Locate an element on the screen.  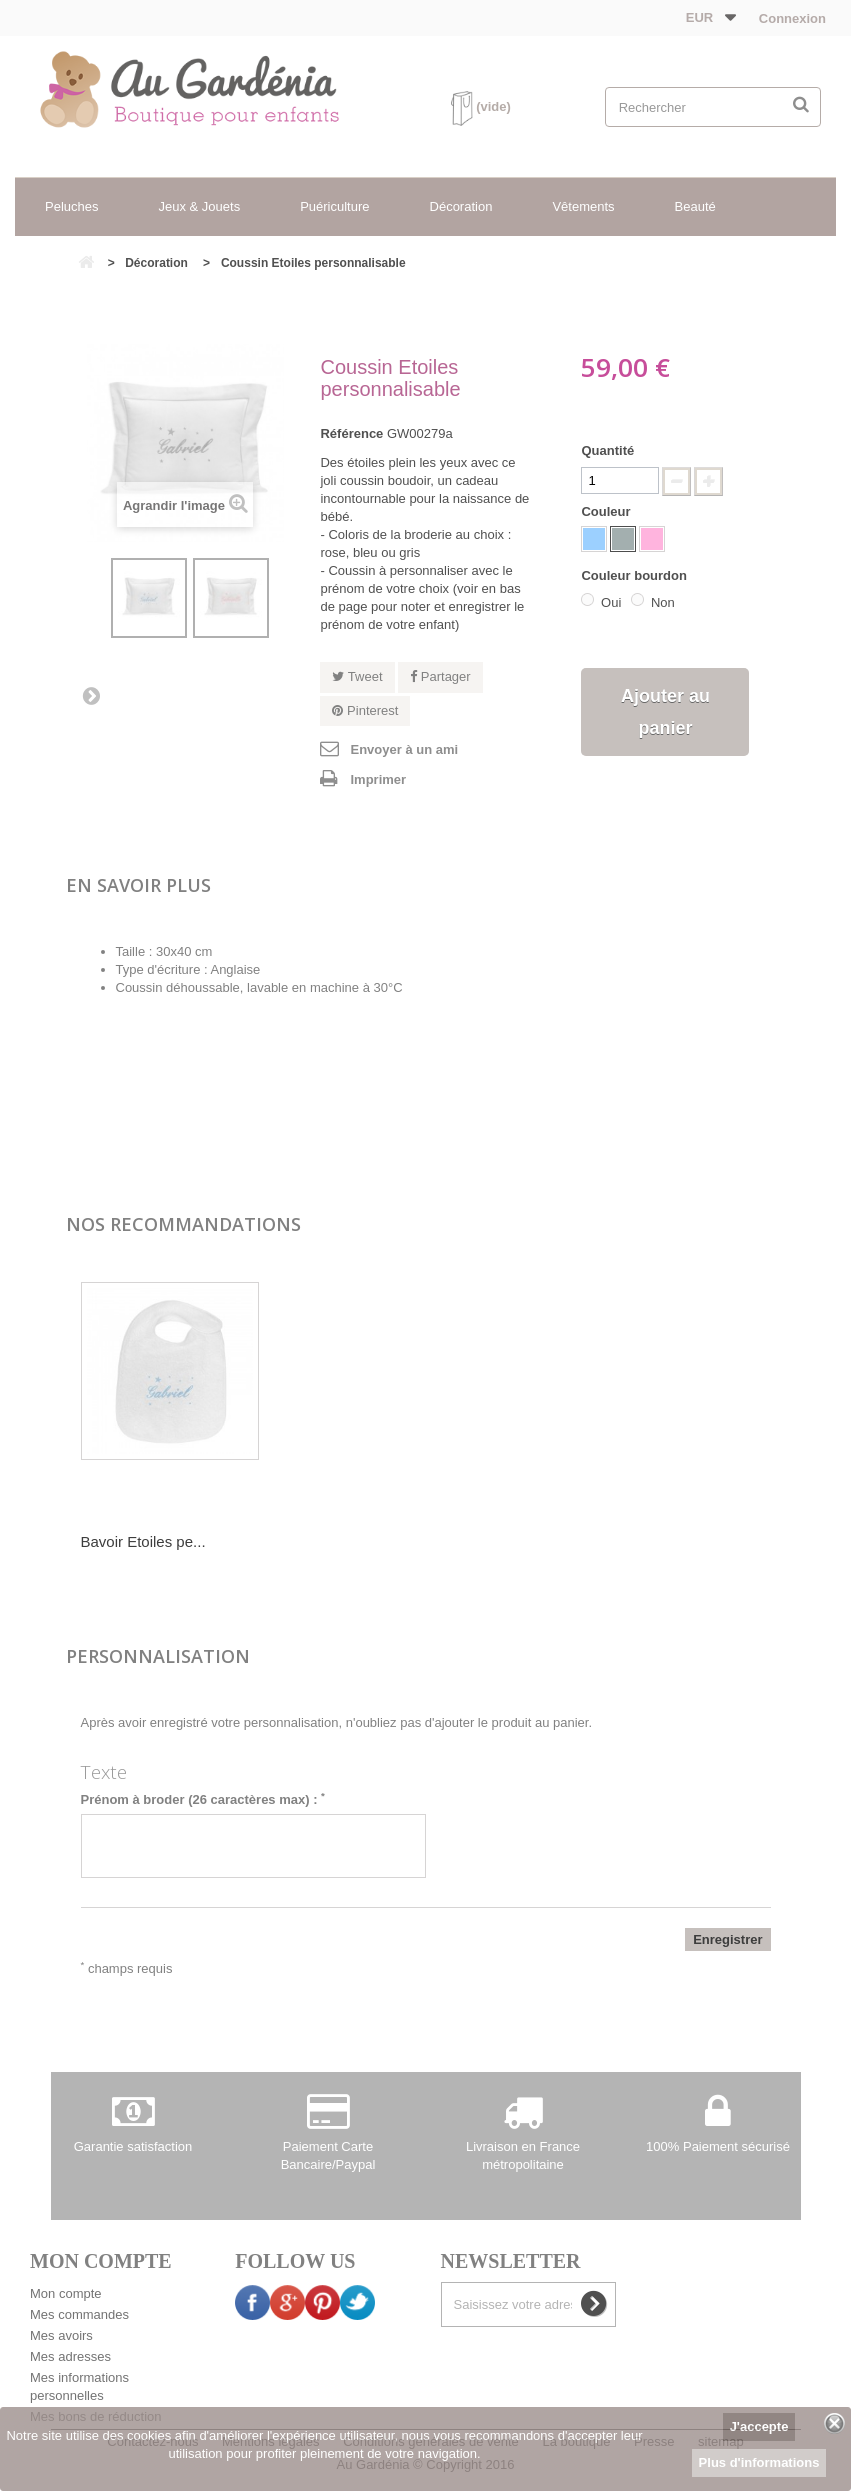
Quantité is located at coordinates (607, 450).